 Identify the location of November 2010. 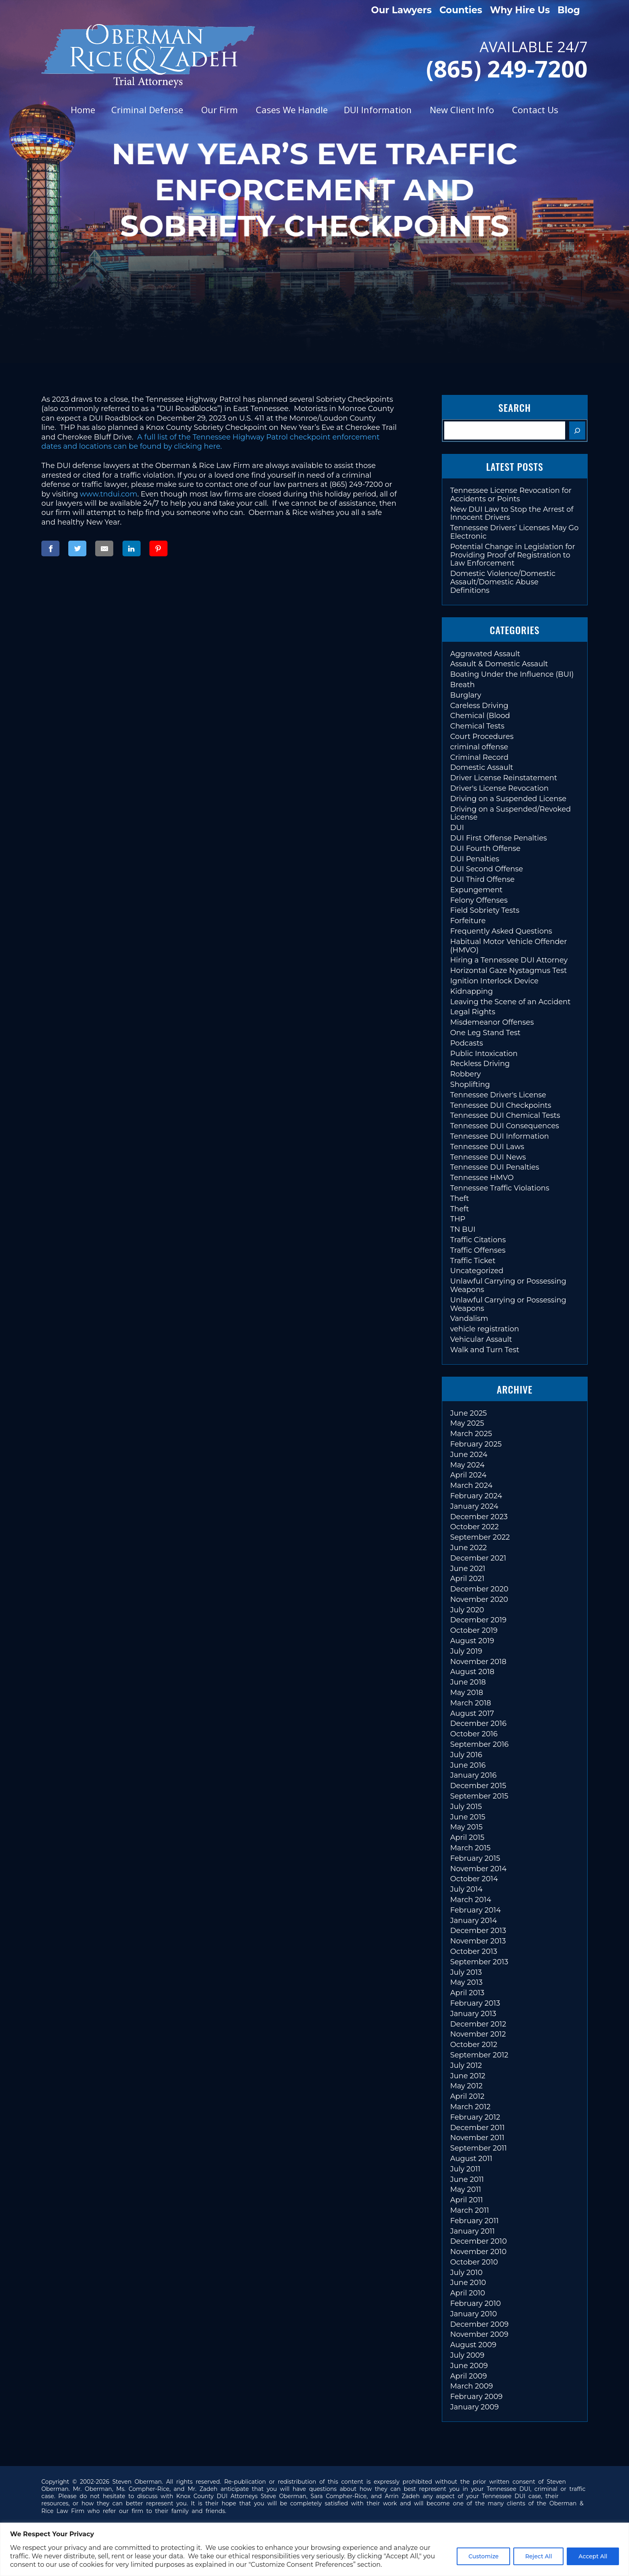
(478, 2251).